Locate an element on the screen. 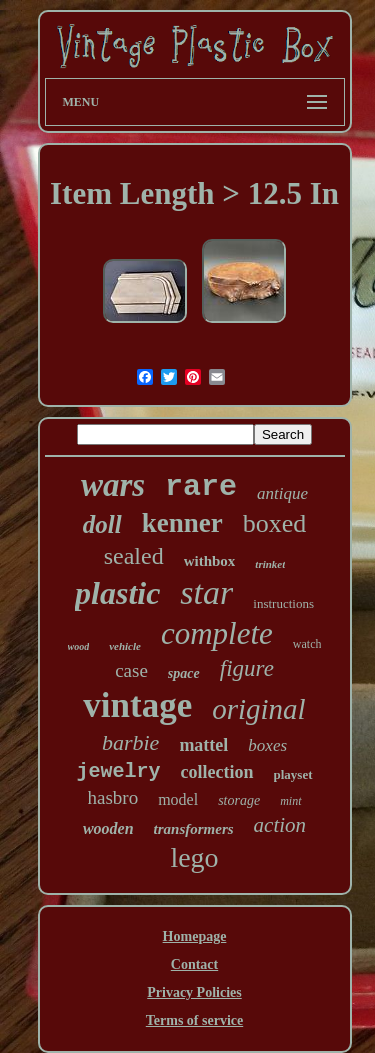 This screenshot has height=1053, width=375. original is located at coordinates (258, 709).